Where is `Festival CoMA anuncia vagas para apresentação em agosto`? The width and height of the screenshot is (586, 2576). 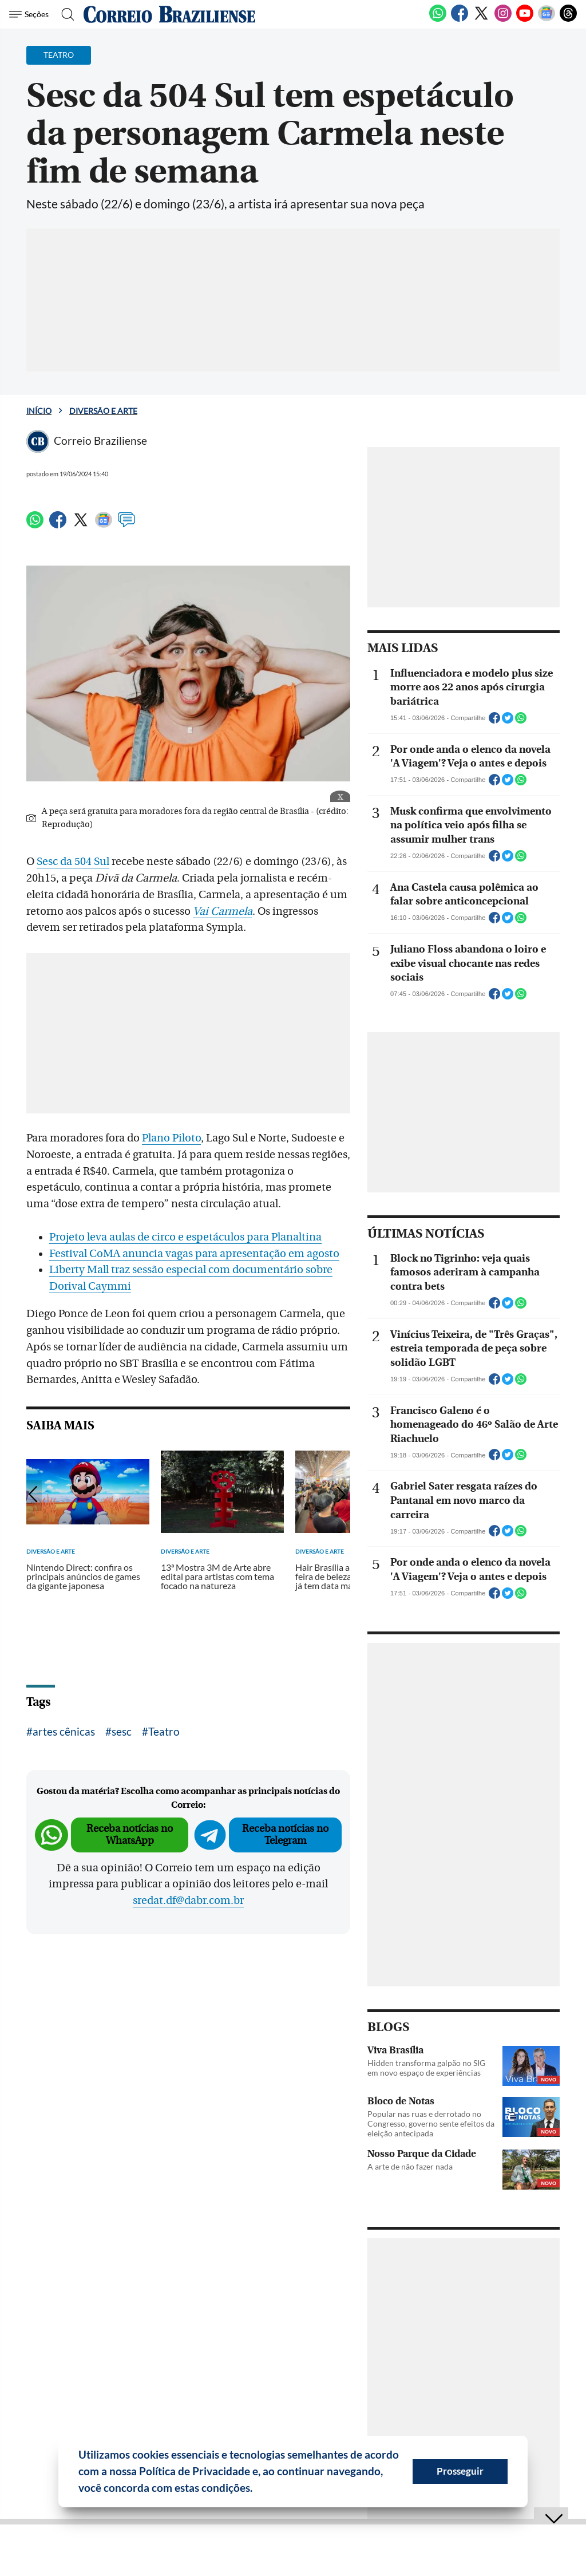
Festival CoMA anuncia vagas para apresentação em agosto is located at coordinates (194, 1253).